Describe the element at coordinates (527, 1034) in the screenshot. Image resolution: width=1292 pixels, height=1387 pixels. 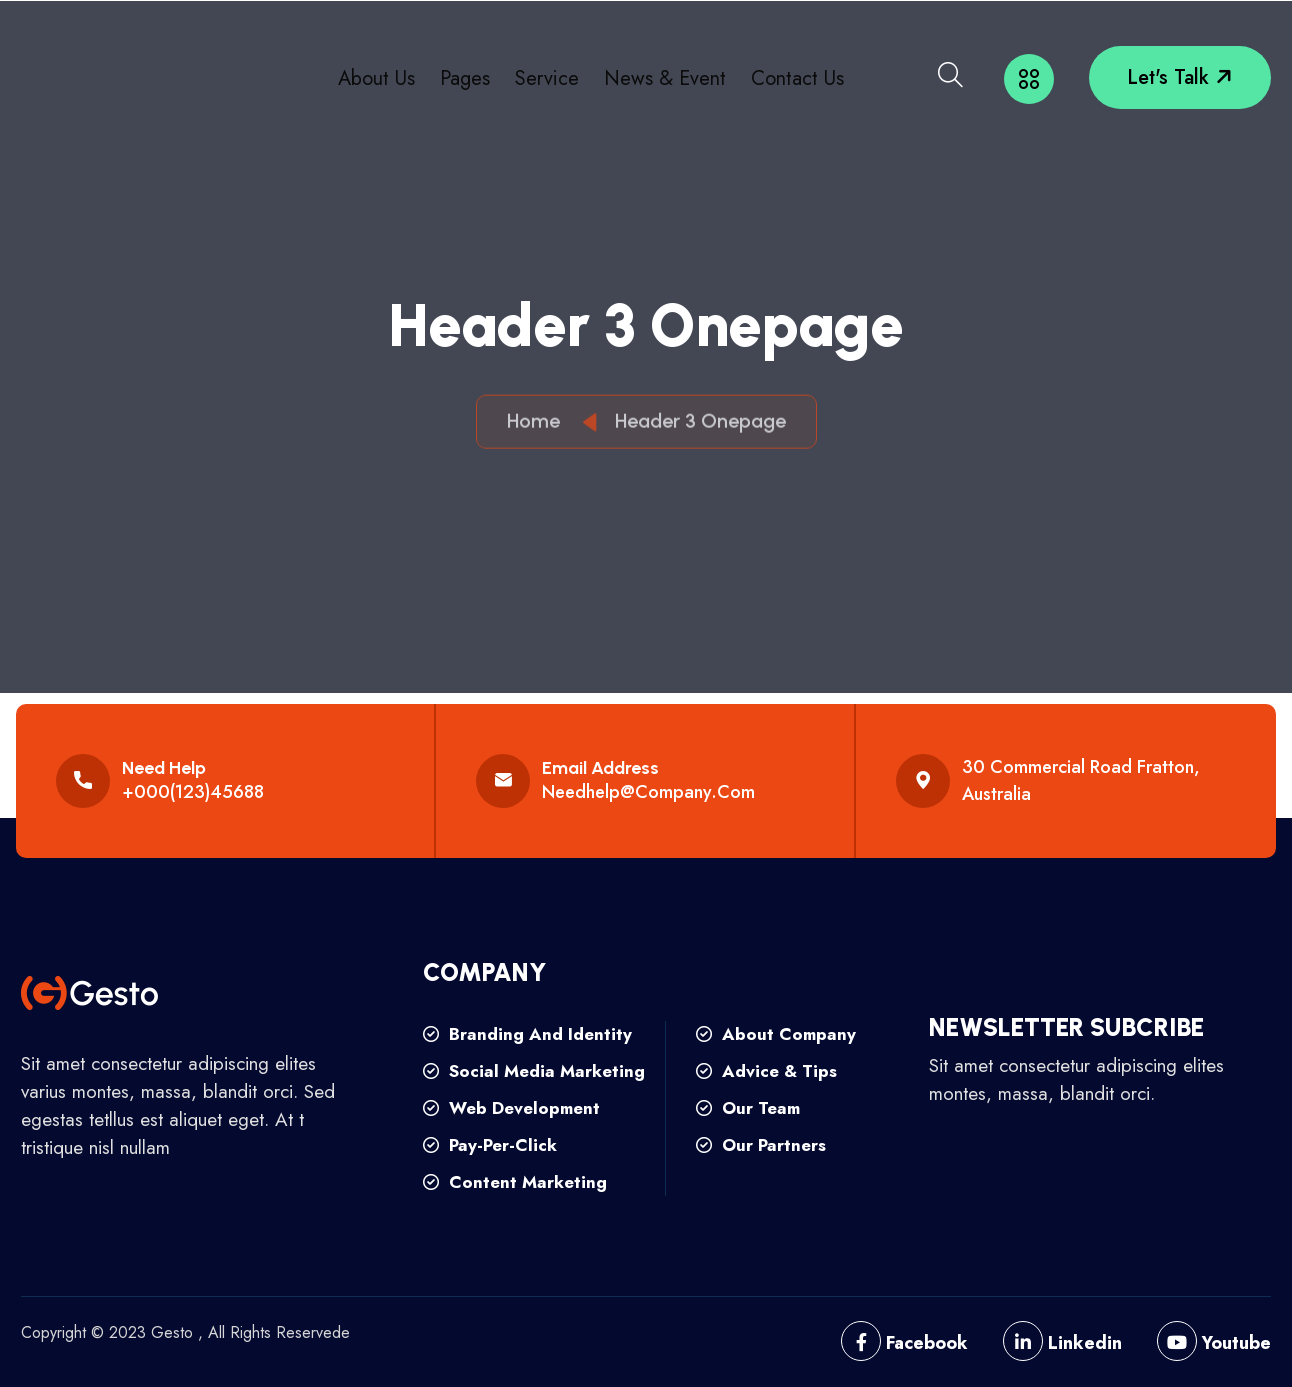
I see `branding and identity` at that location.